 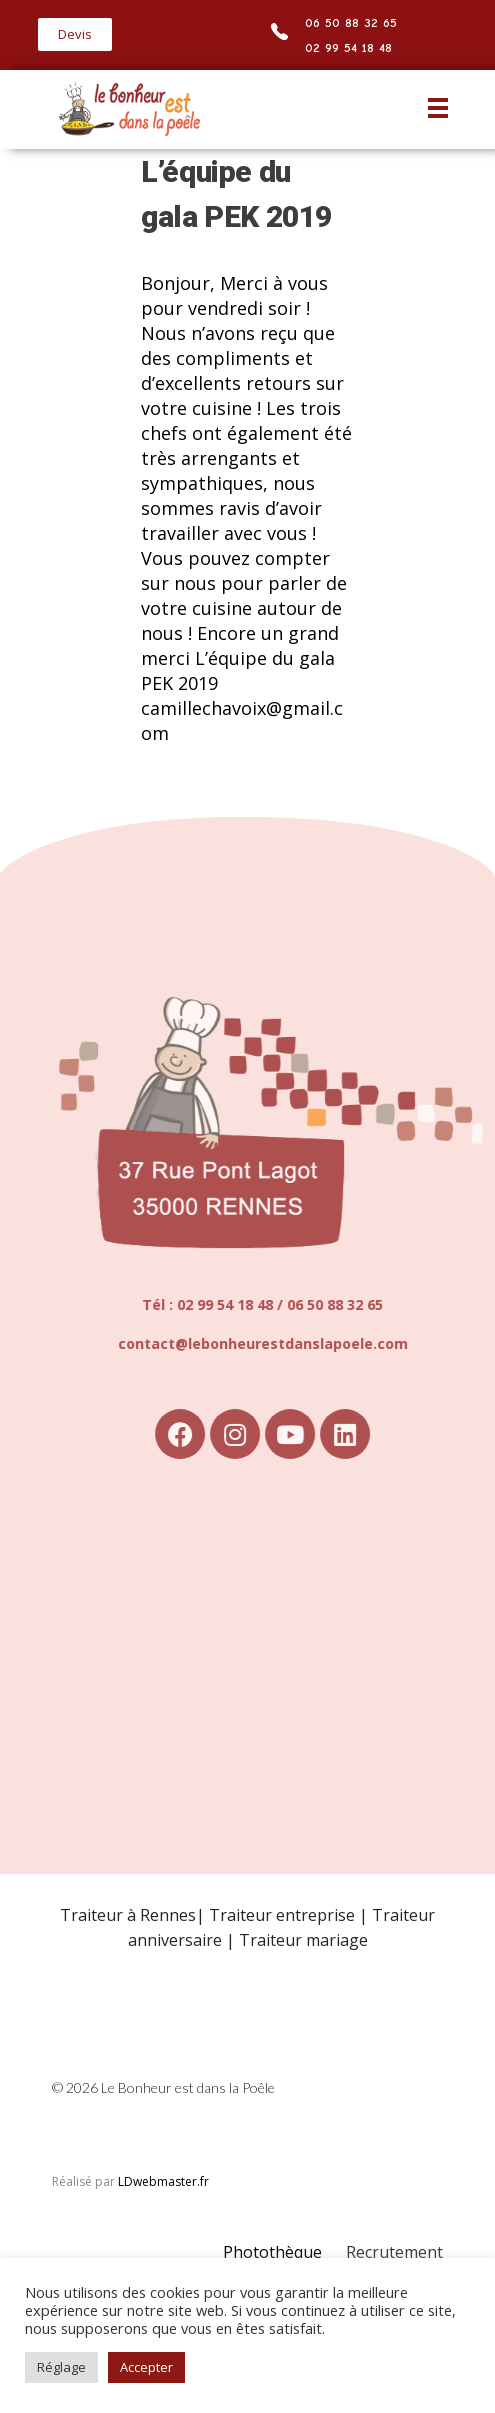 I want to click on Recrutement, so click(x=394, y=2252).